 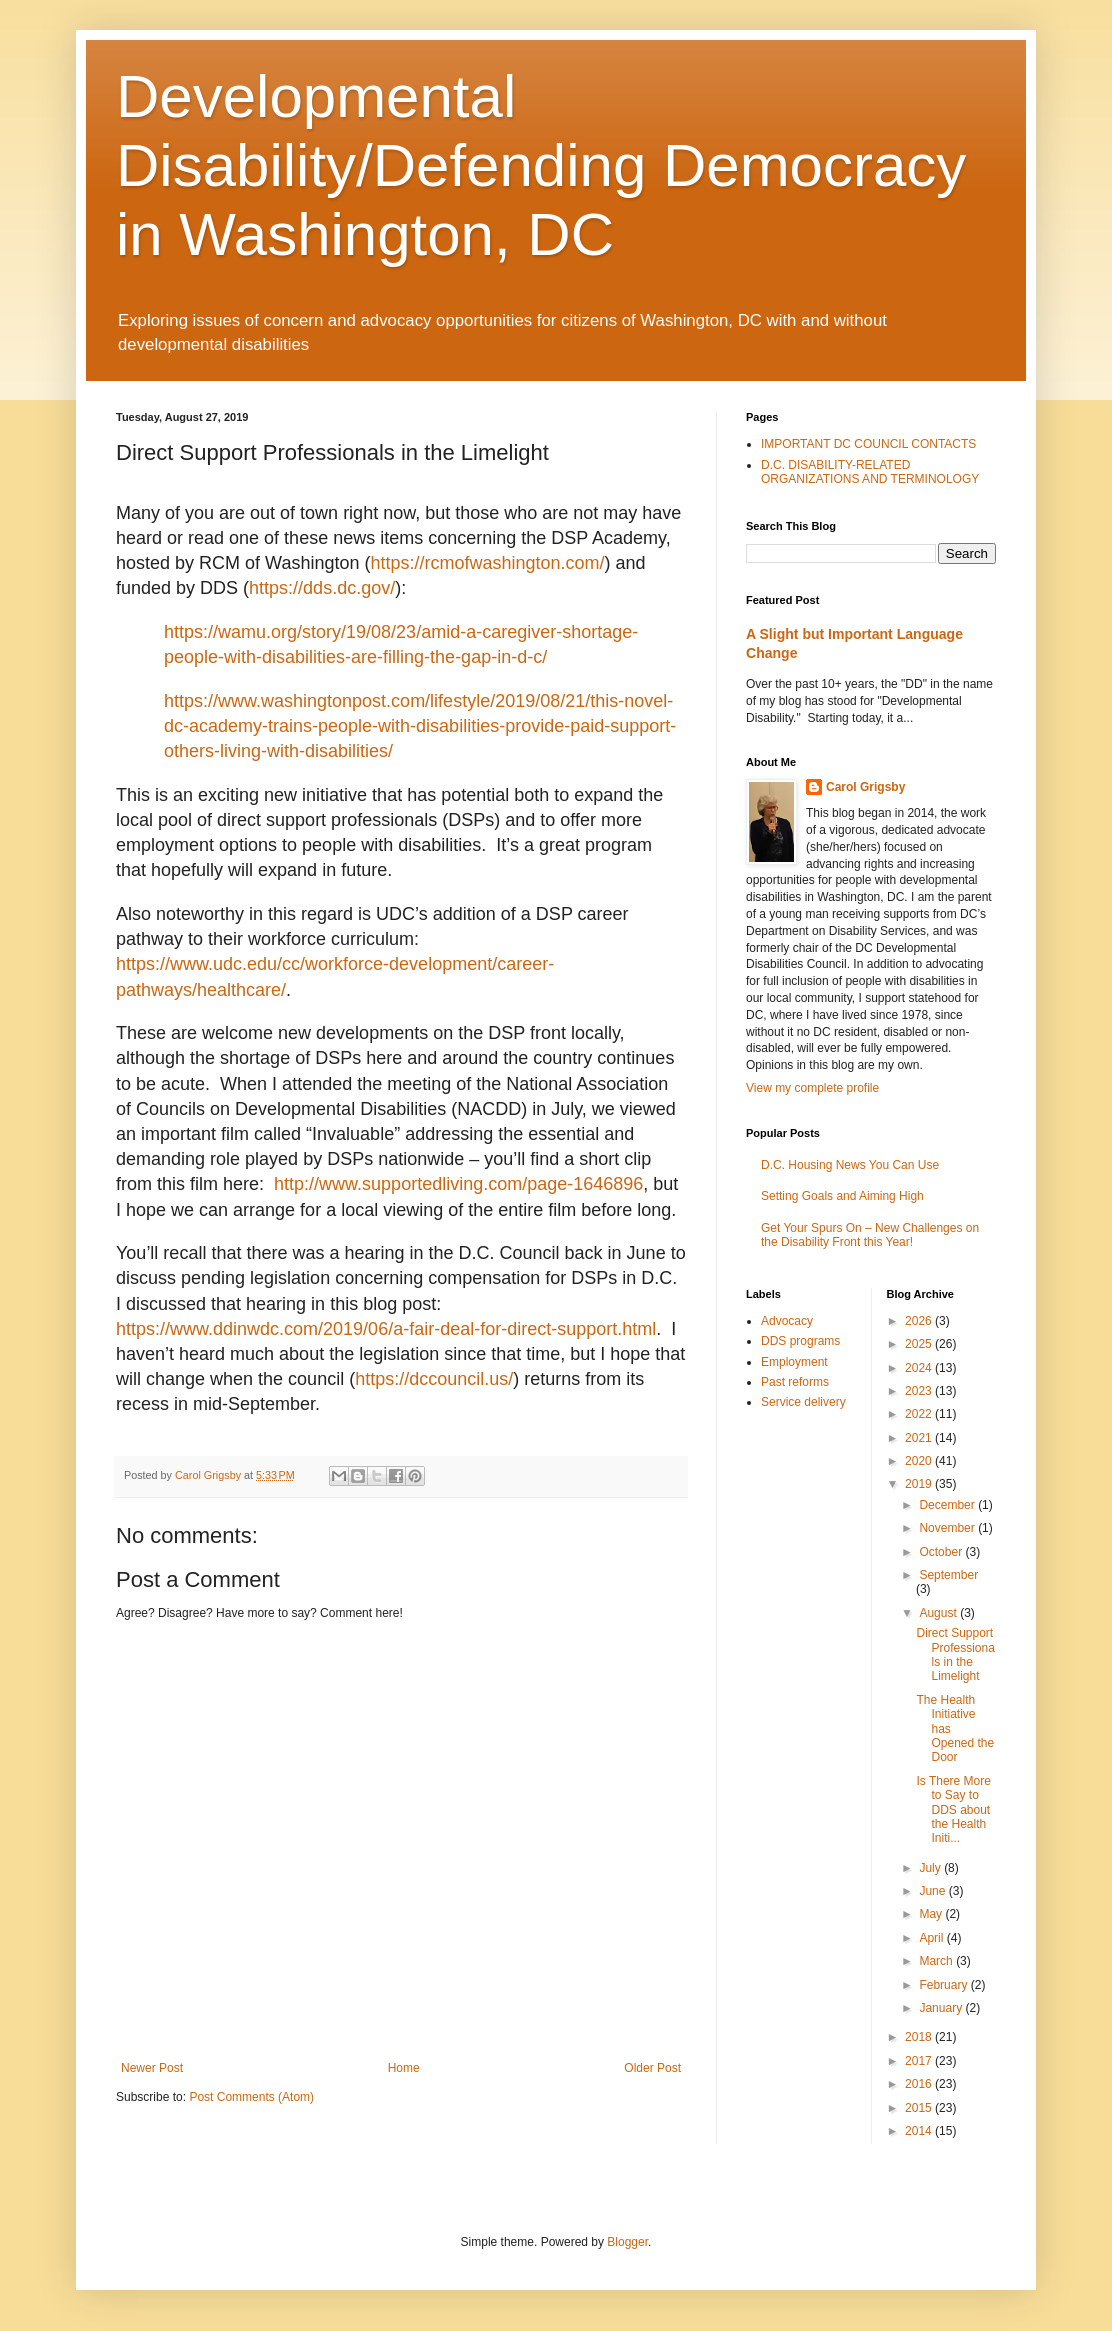 I want to click on 2021, so click(x=920, y=1438).